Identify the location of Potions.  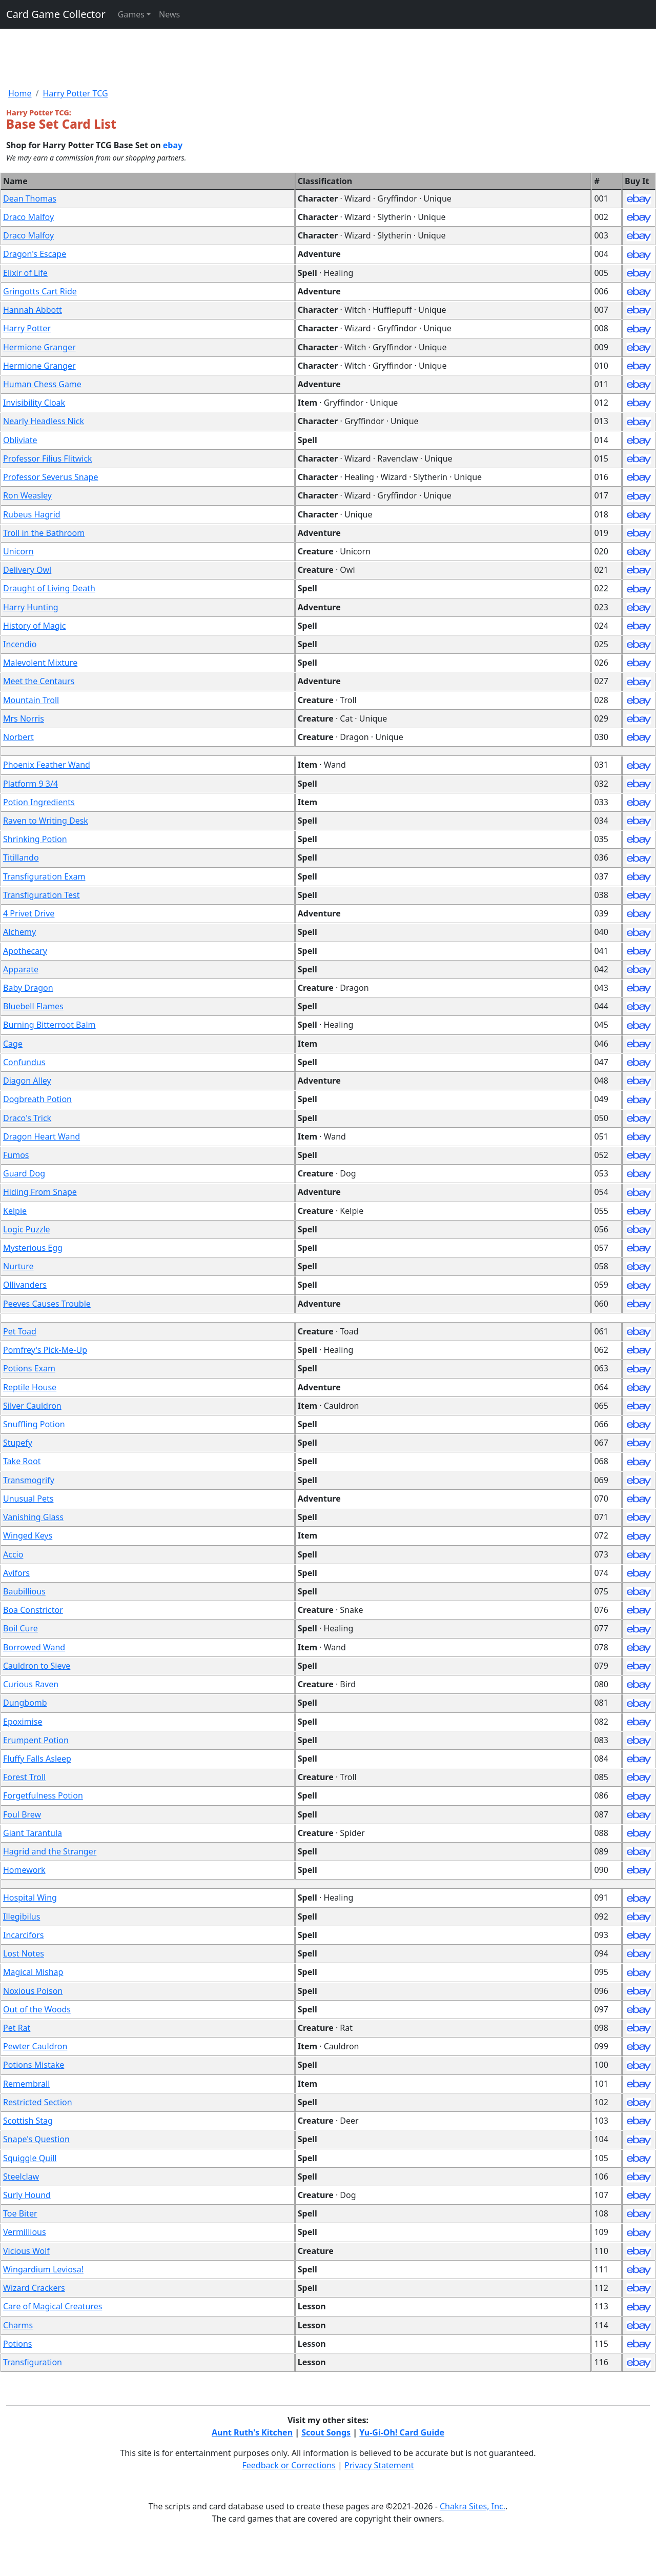
(17, 2343).